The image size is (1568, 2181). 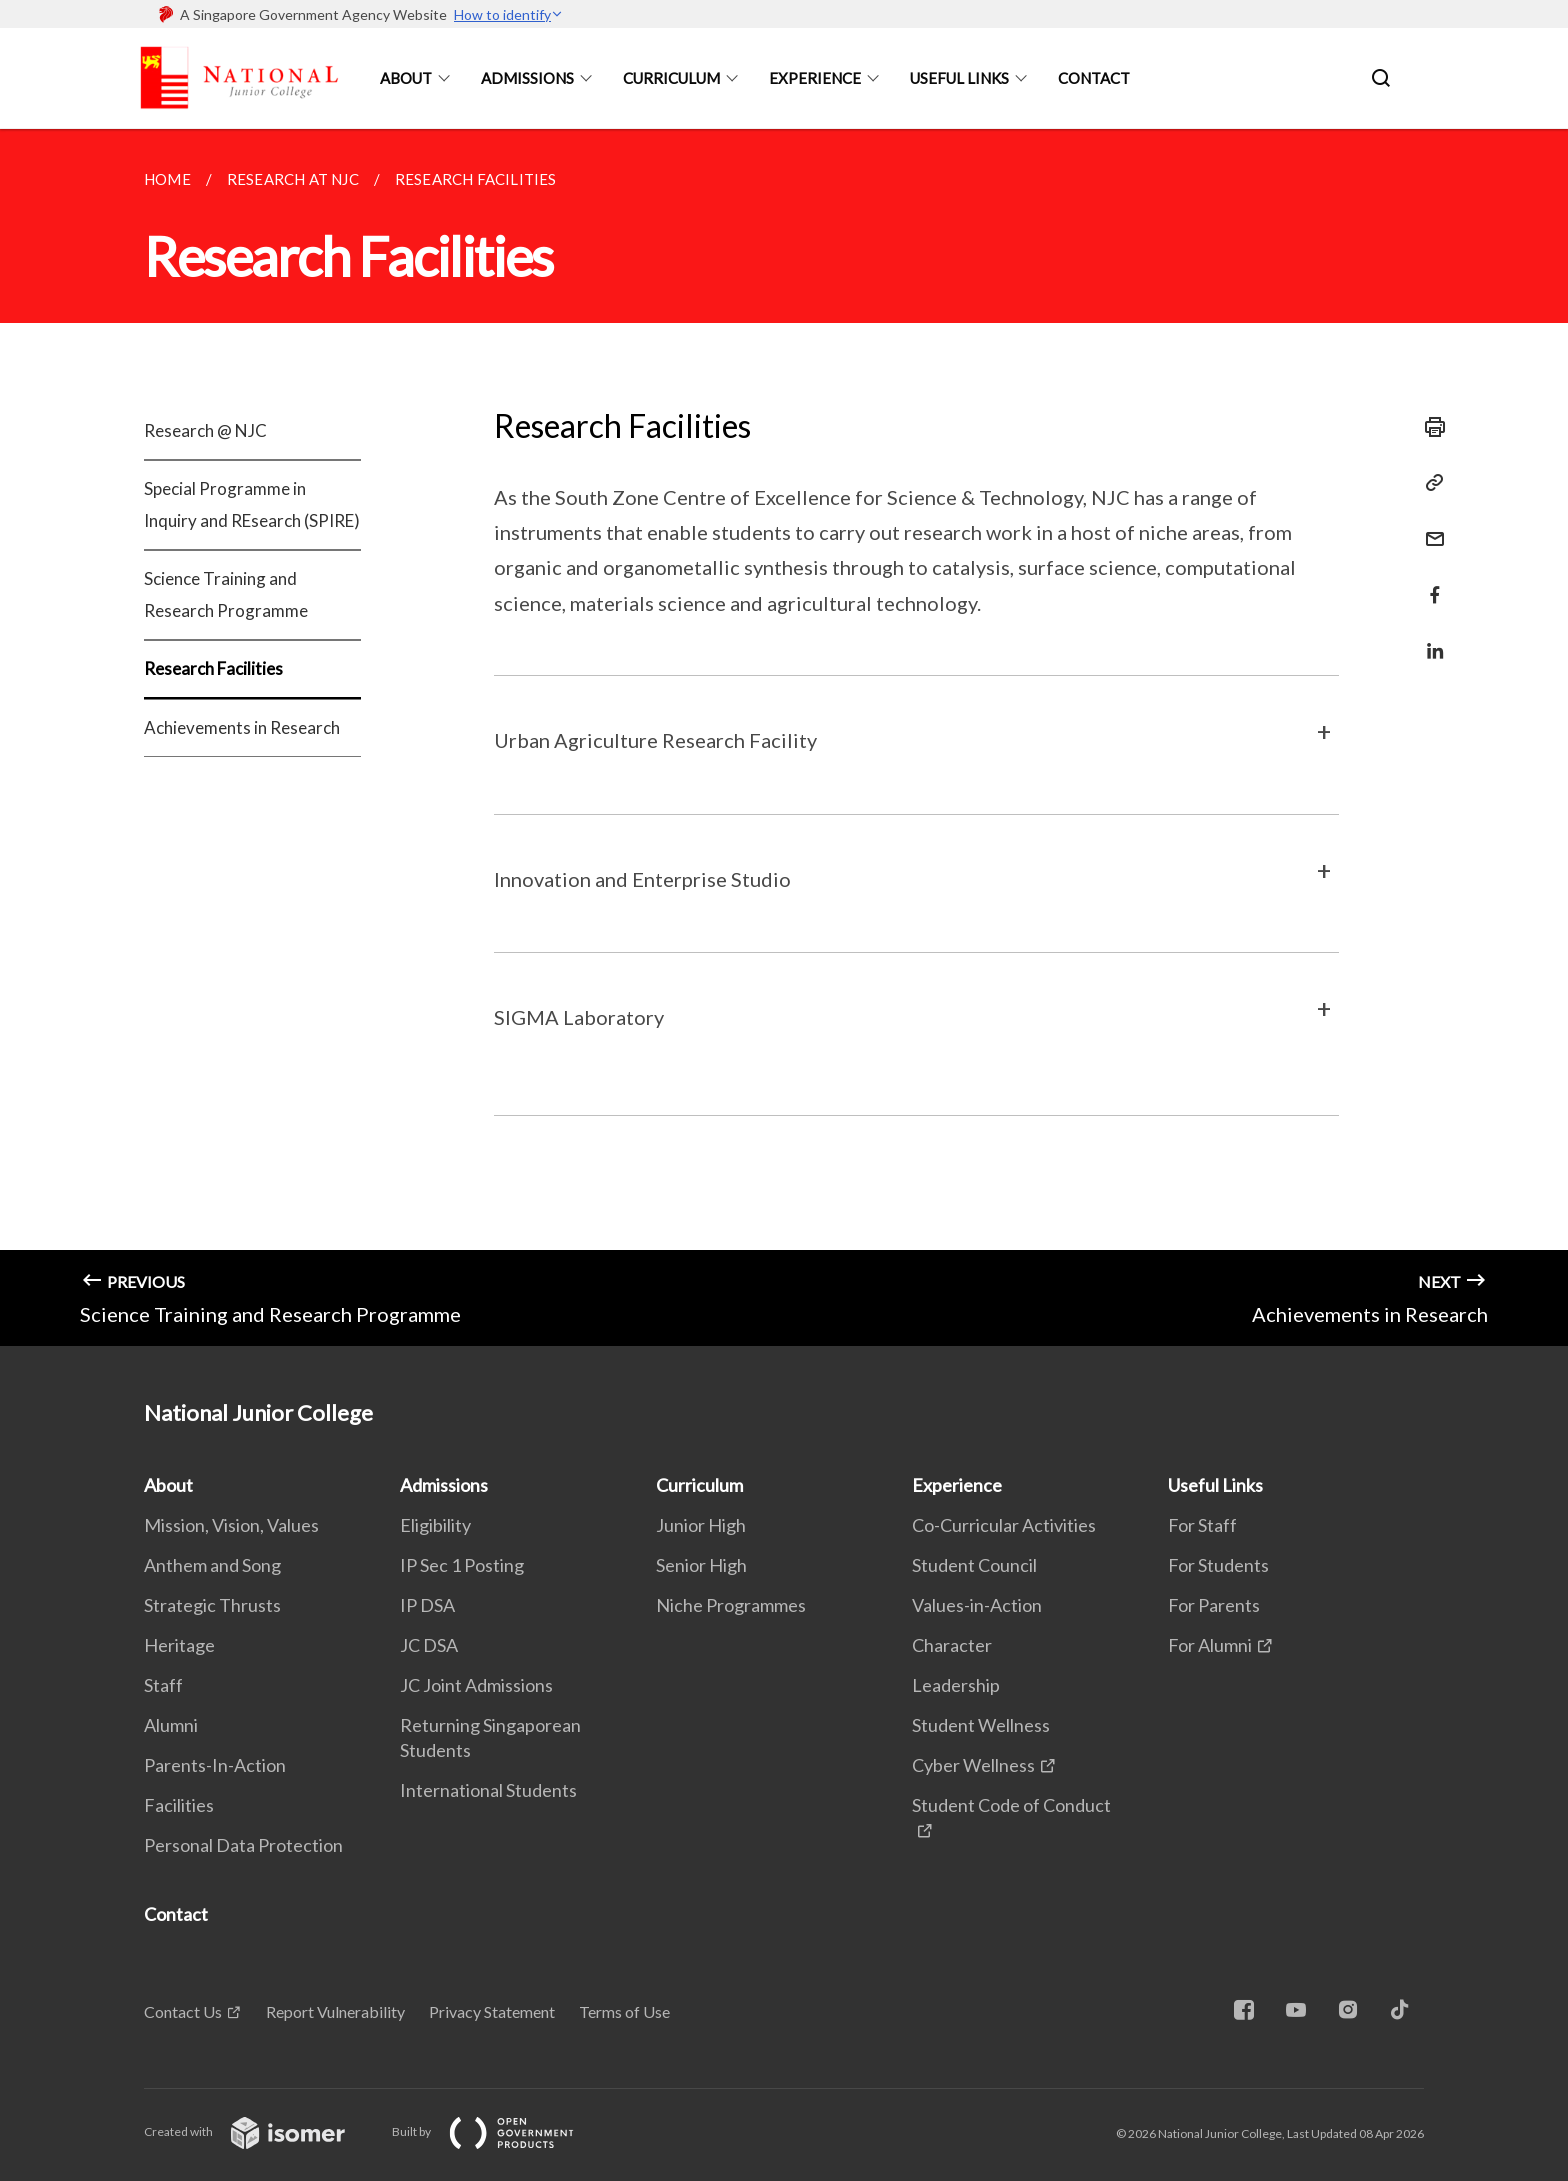 I want to click on Contact Us, so click(x=183, y=2011).